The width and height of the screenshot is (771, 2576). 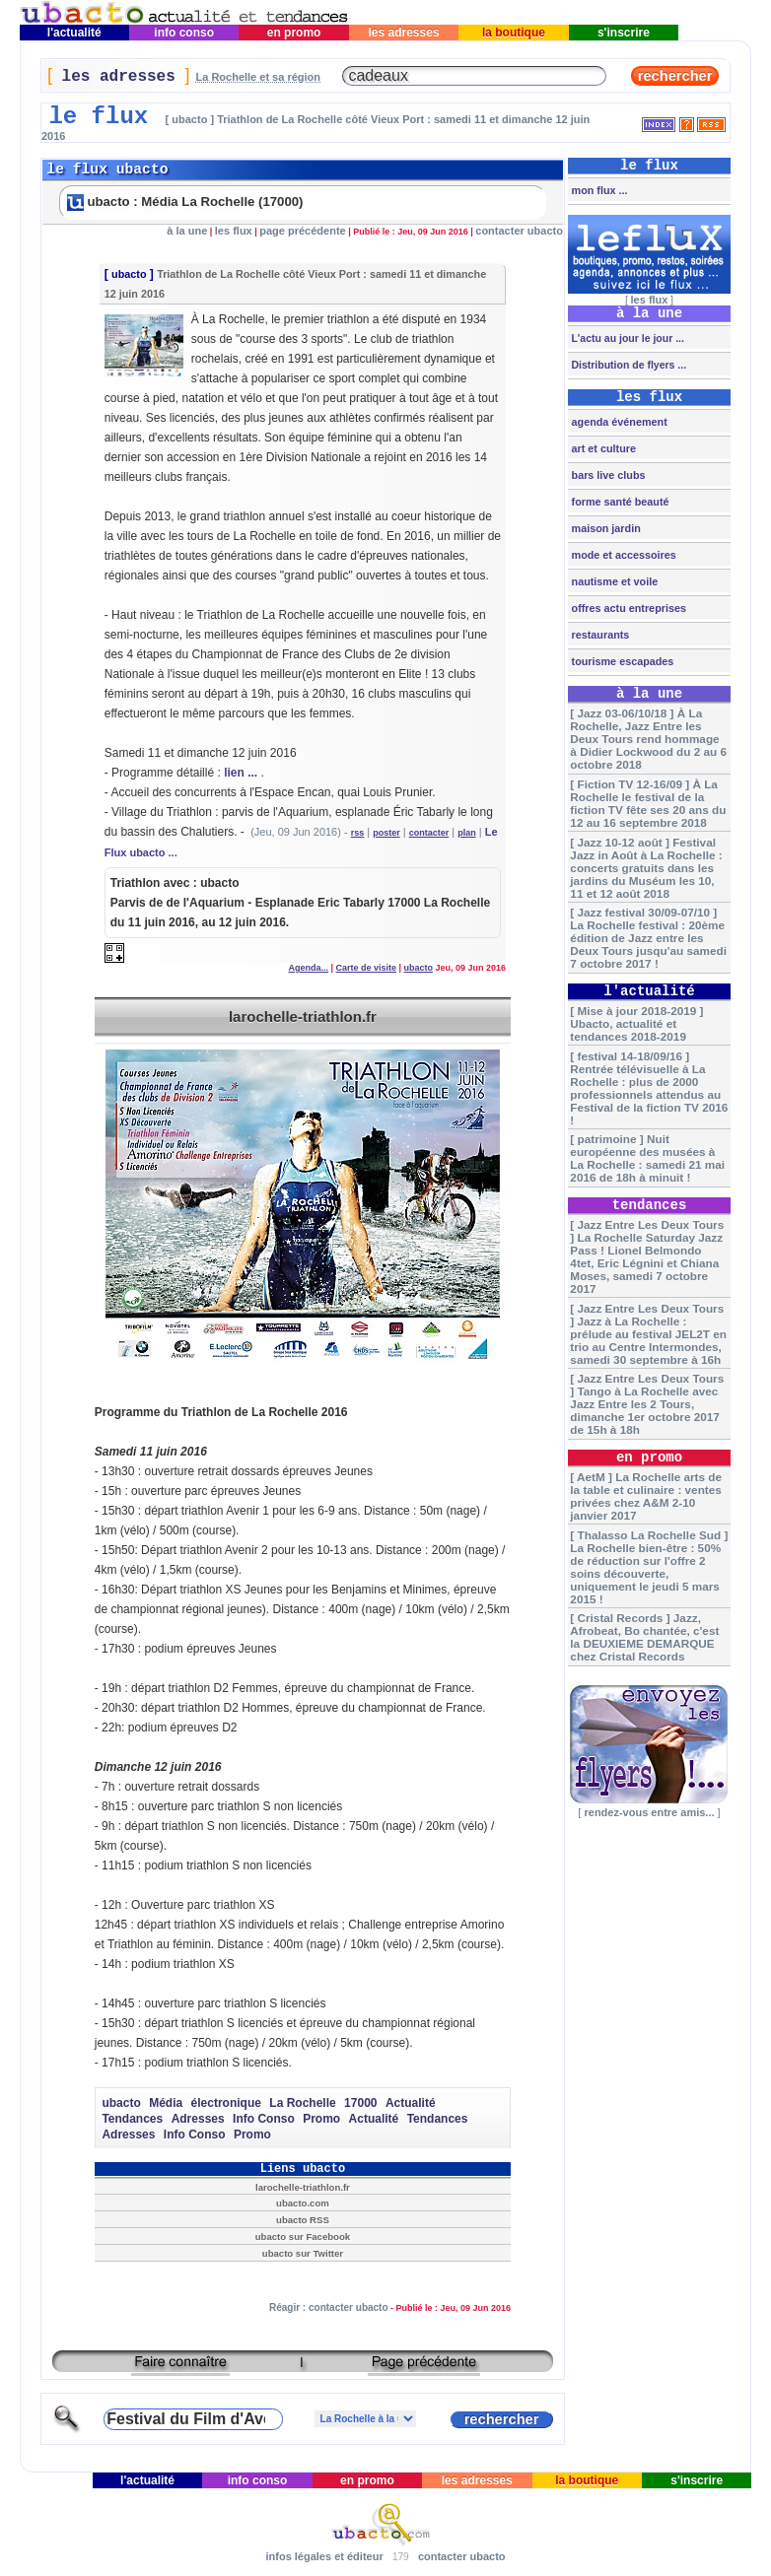 I want to click on [ Jazz 03-06/10/18 ] À La Rochelle, Jazz Entre les Deux Tours rend hommage à Didier Lockwood du 2 au 6 octobre 2018, so click(x=648, y=739).